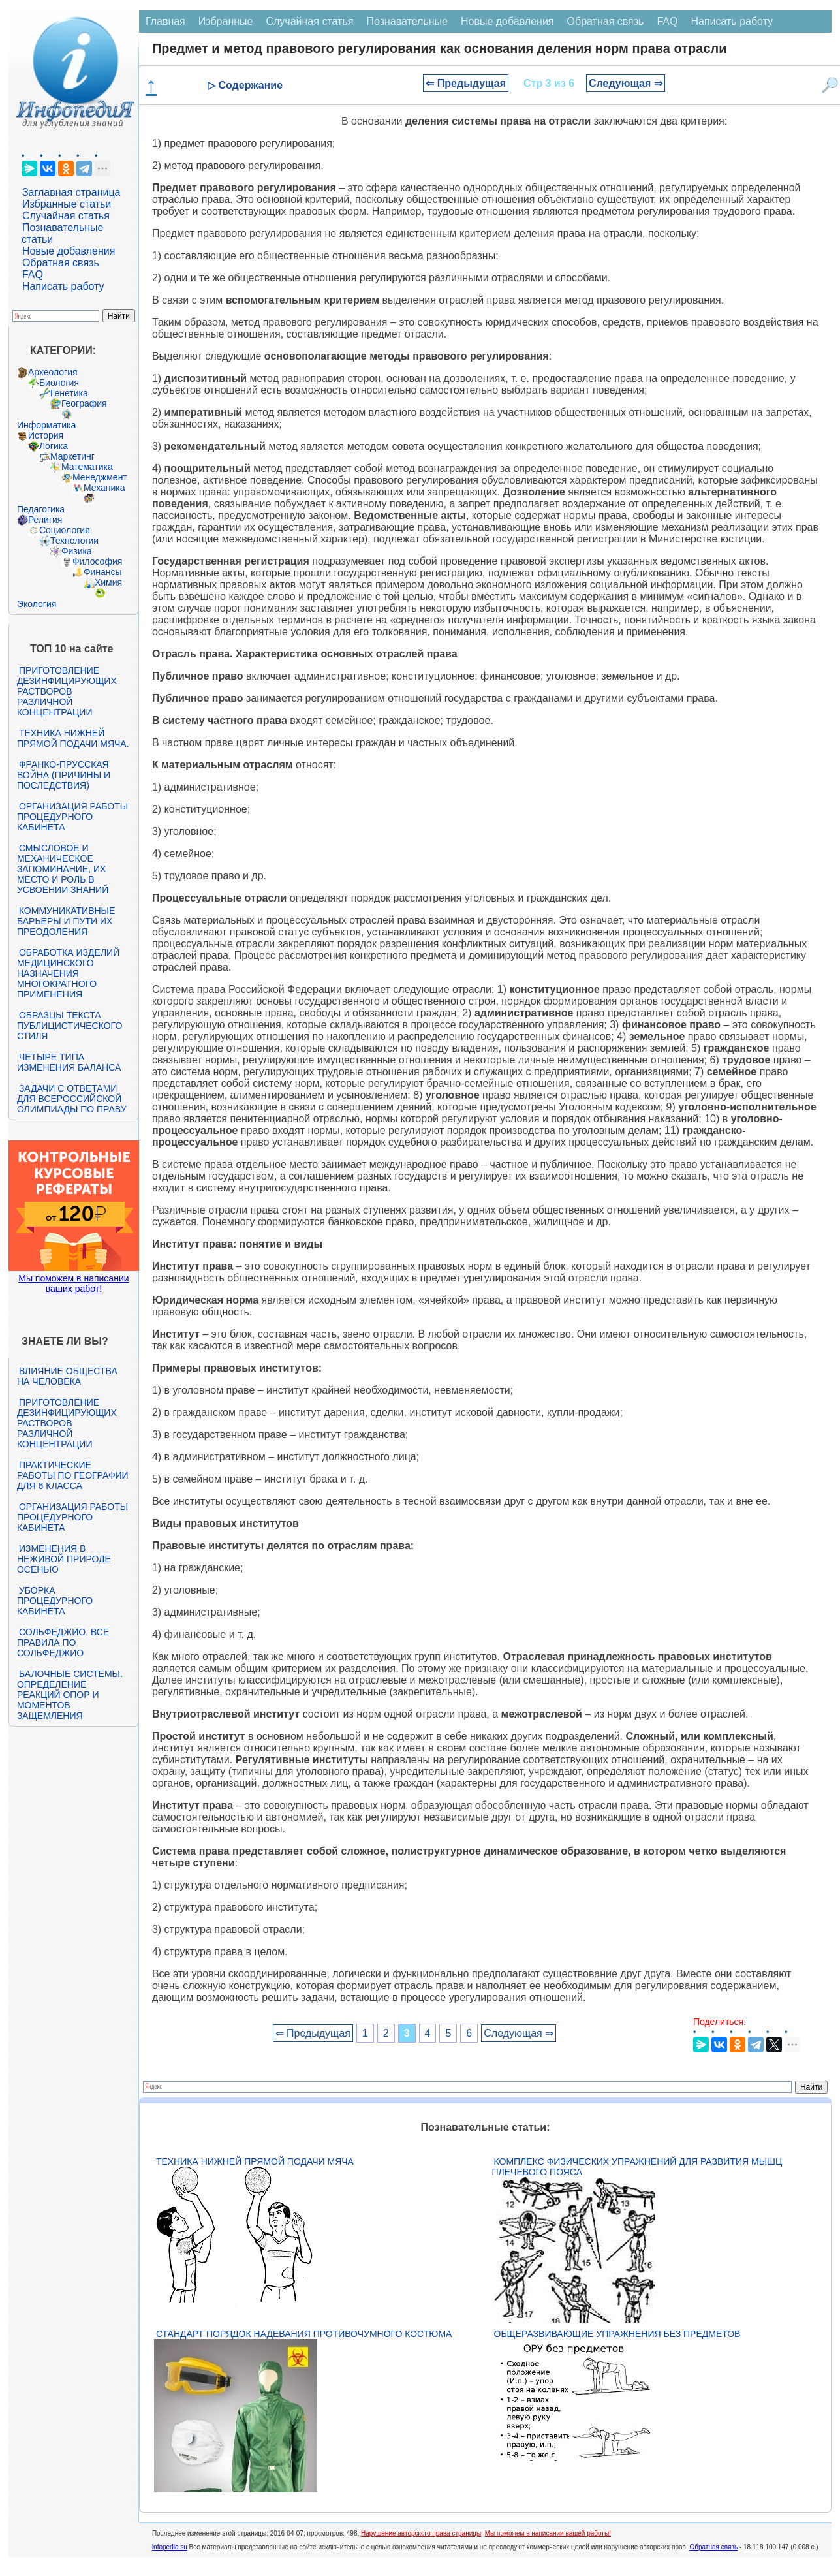  What do you see at coordinates (64, 530) in the screenshot?
I see `Социология` at bounding box center [64, 530].